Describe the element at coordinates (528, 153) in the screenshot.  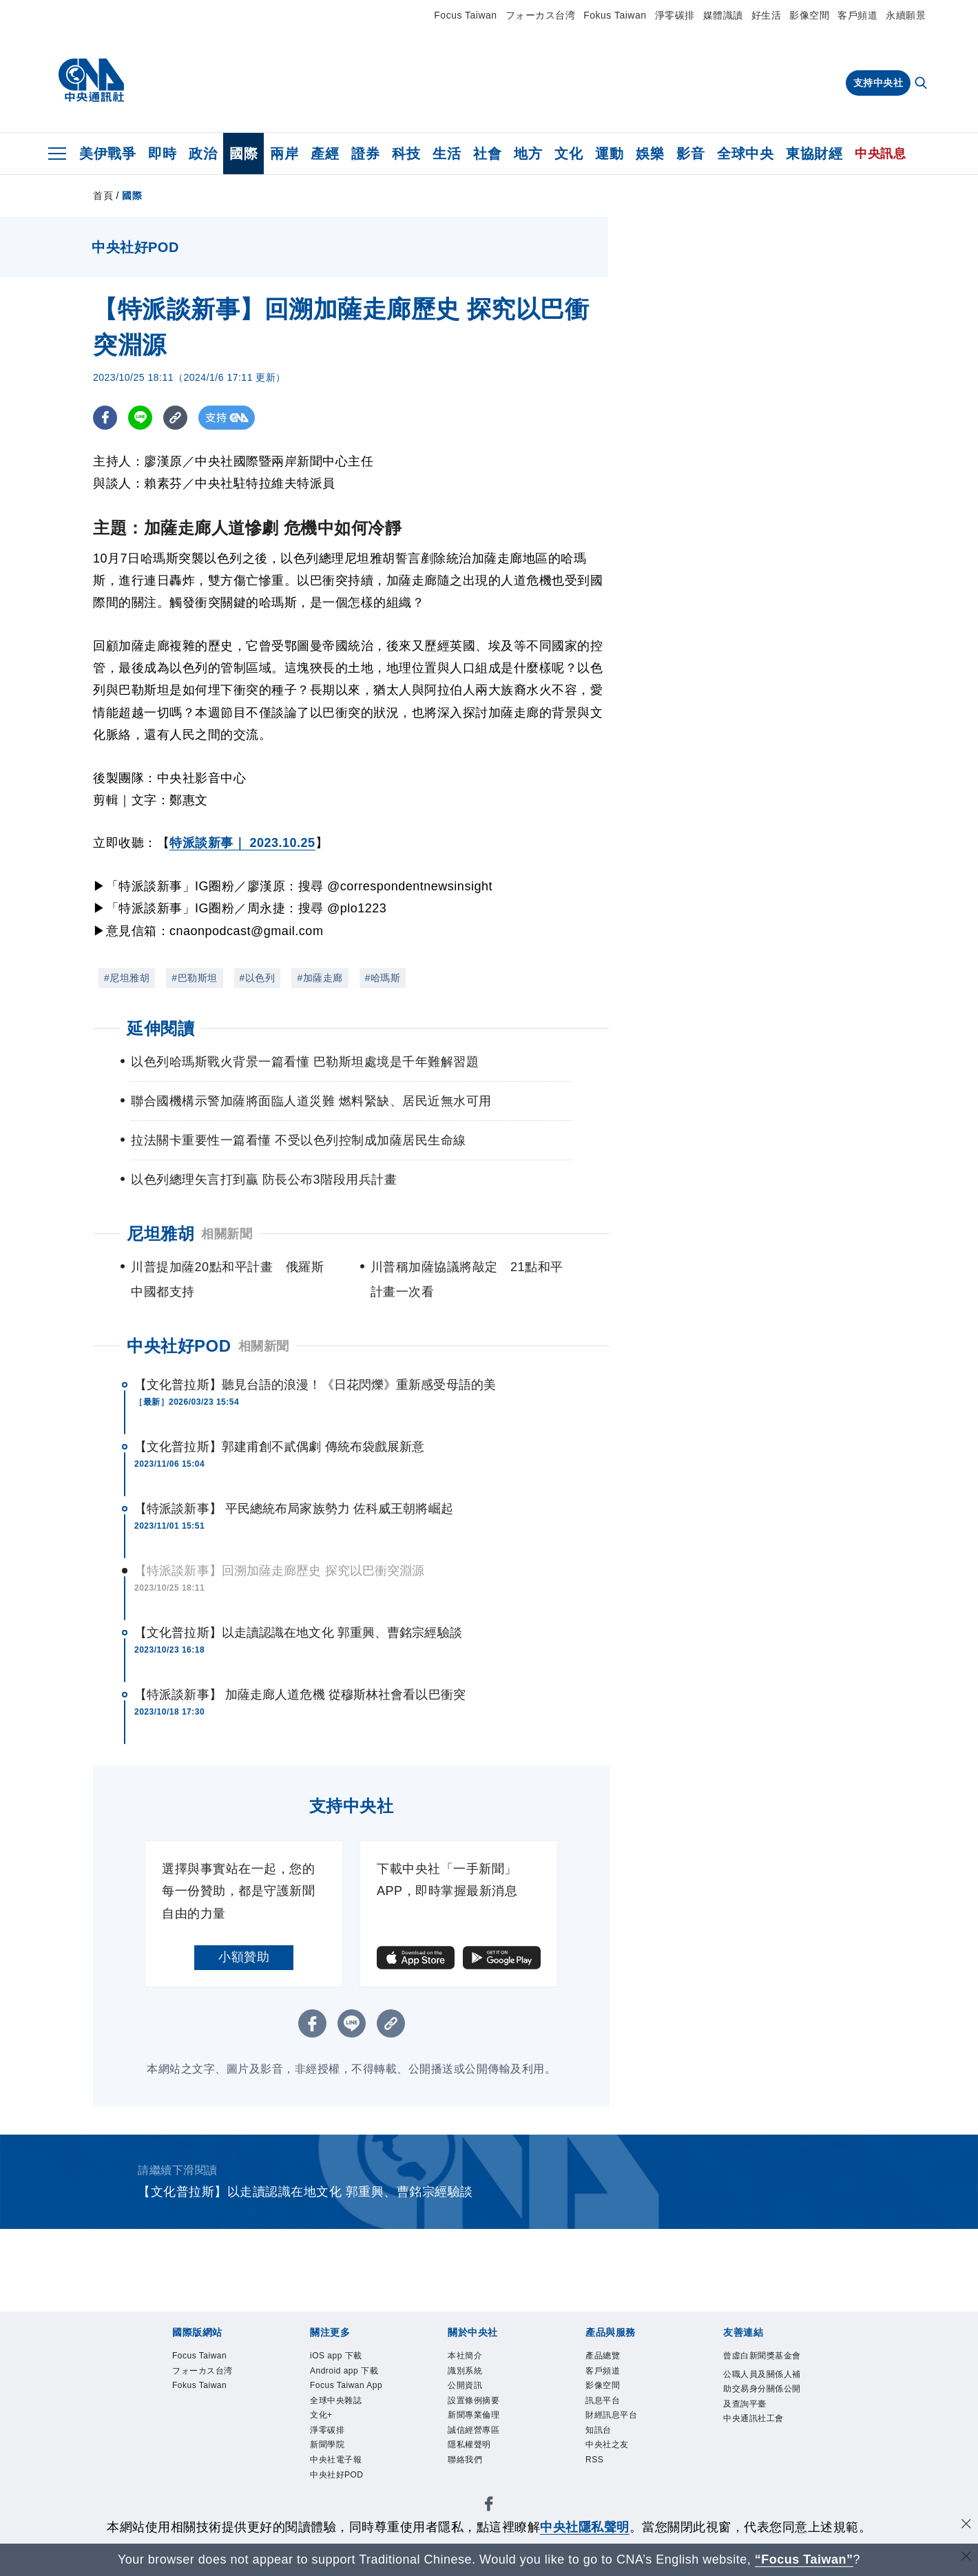
I see `地方` at that location.